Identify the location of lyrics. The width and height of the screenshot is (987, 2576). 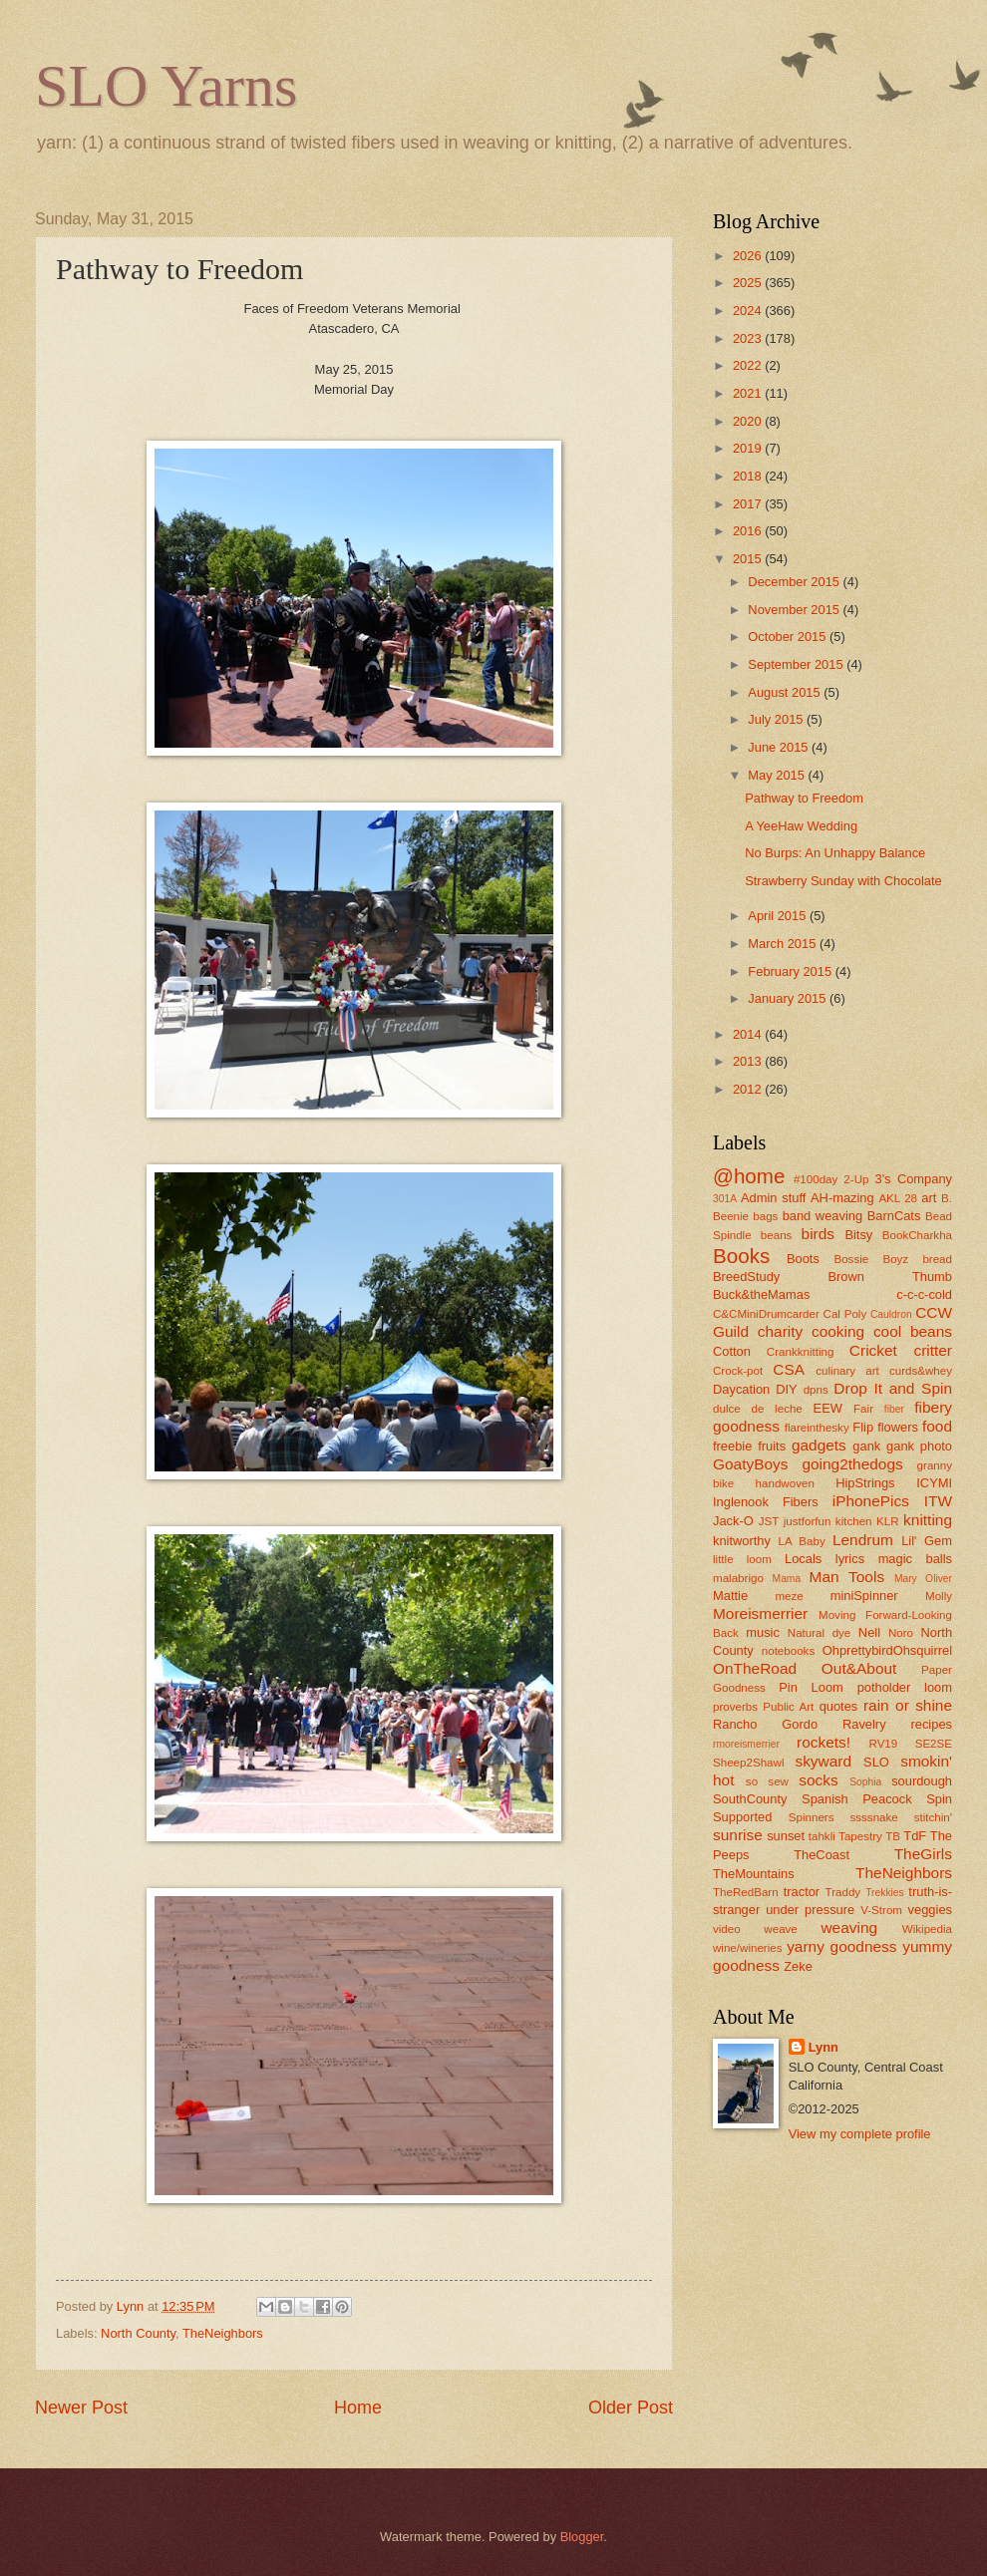
(849, 1558).